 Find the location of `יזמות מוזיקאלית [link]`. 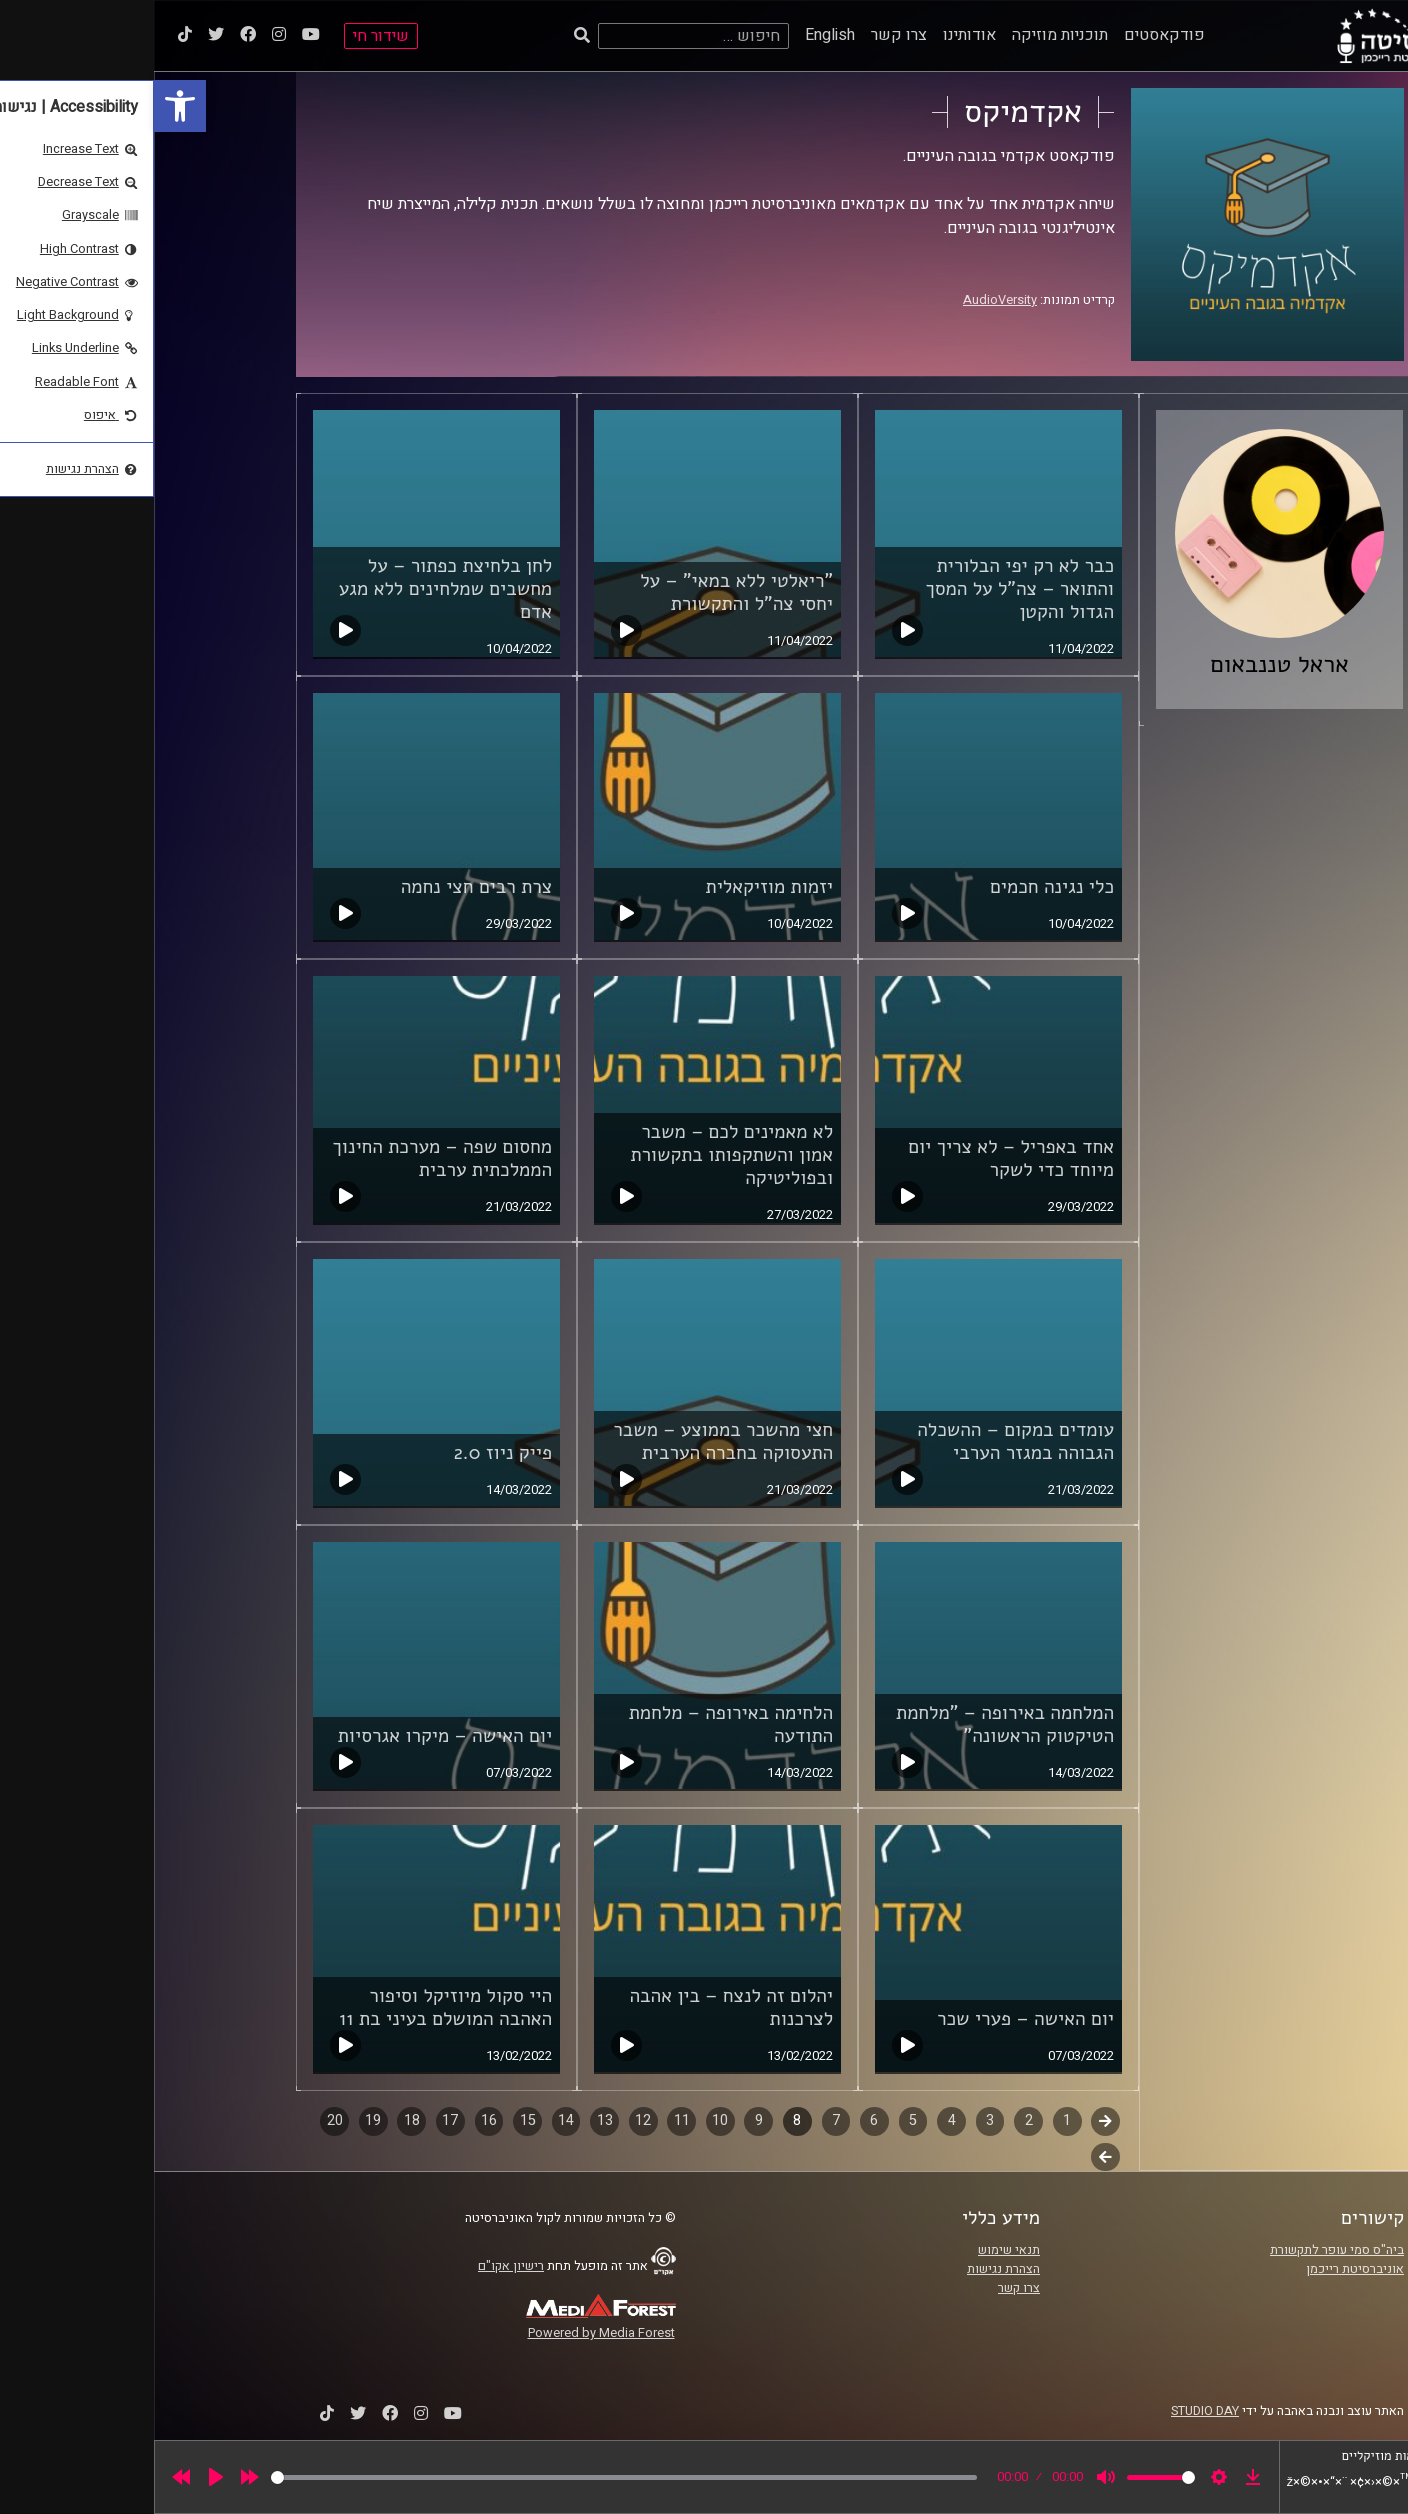

יזמות מוזיקאלית [link] is located at coordinates (615, 887).